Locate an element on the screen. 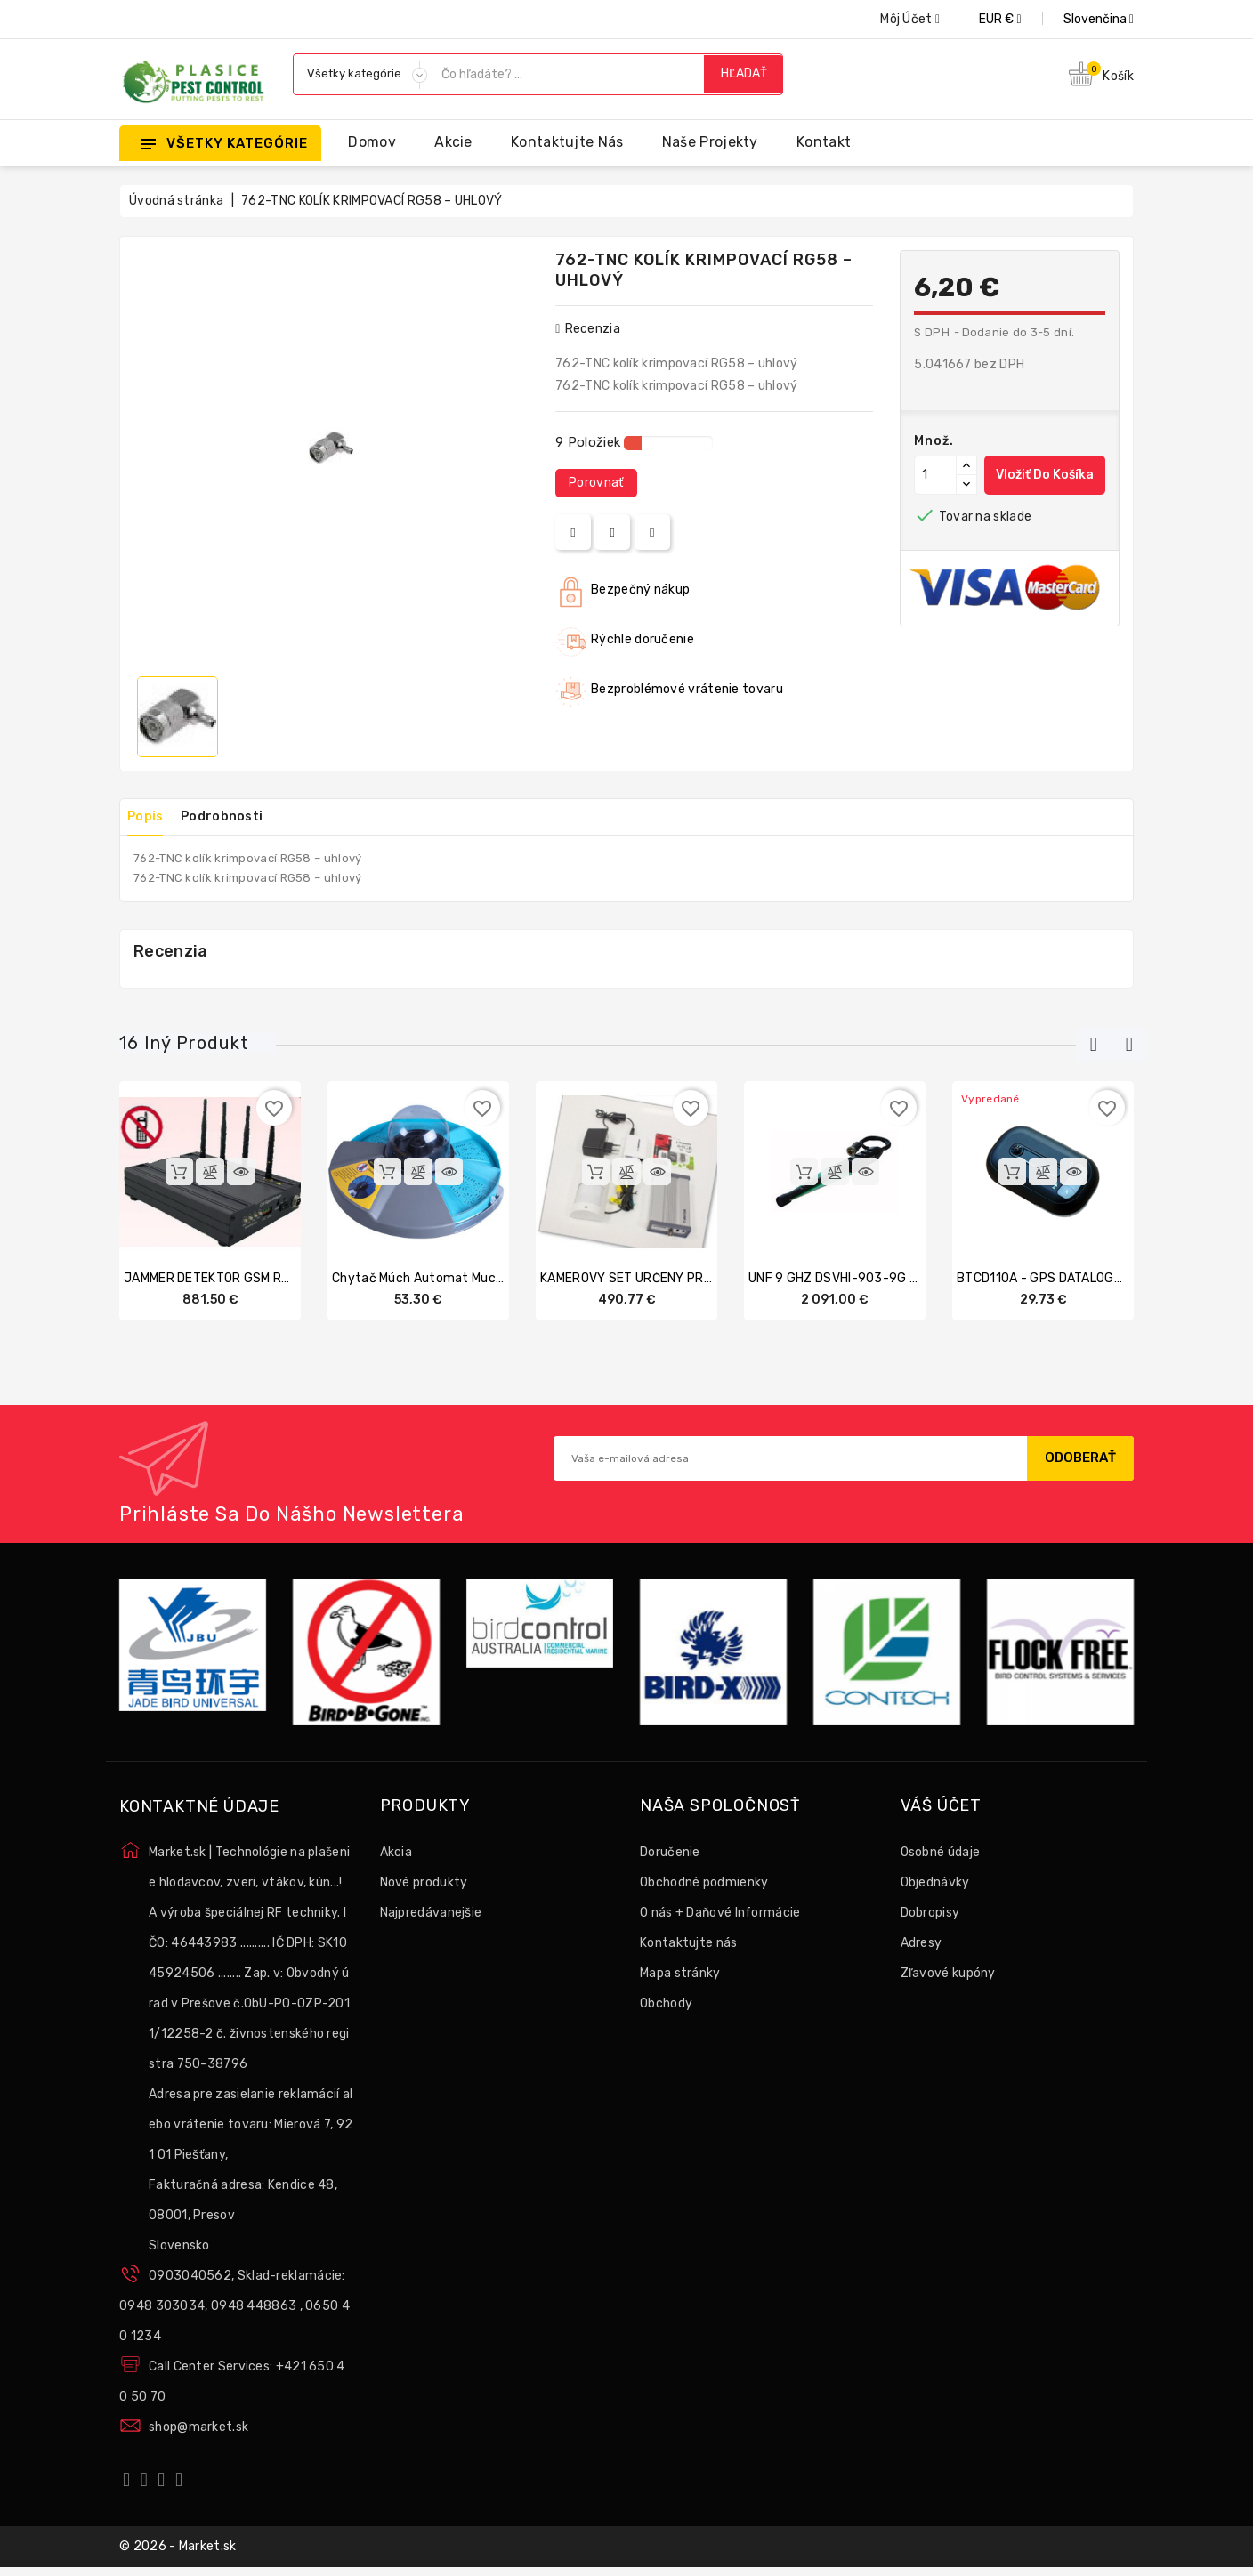  Akcie is located at coordinates (453, 141).